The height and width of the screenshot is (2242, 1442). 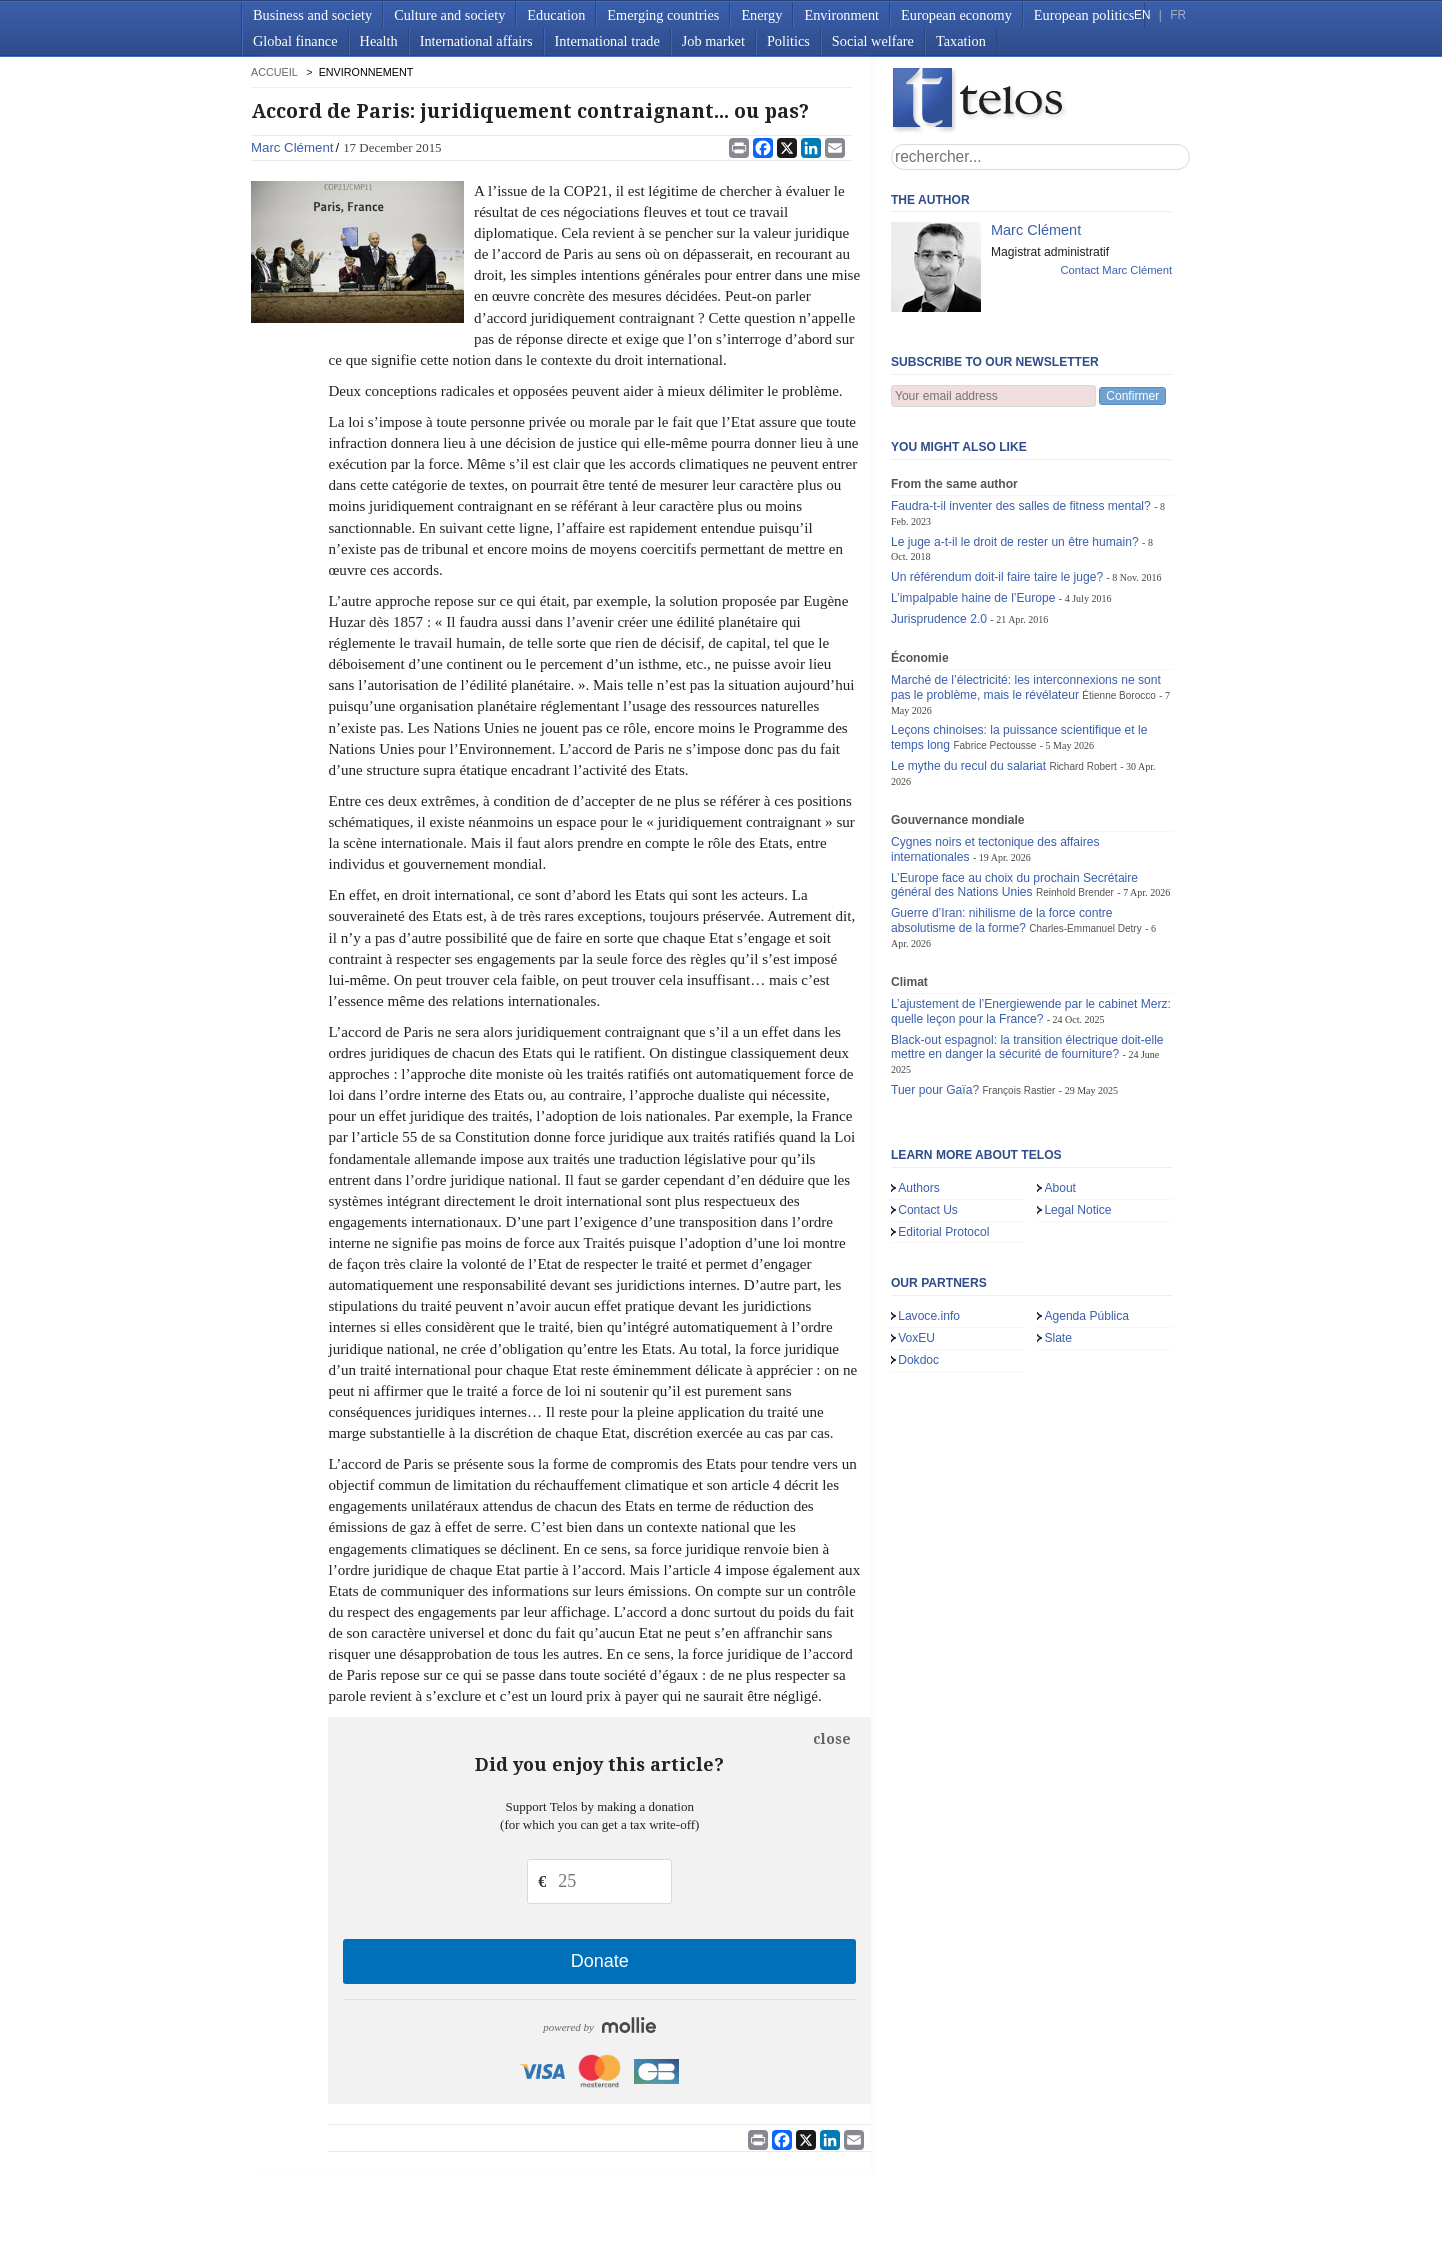 I want to click on International affairs, so click(x=476, y=41).